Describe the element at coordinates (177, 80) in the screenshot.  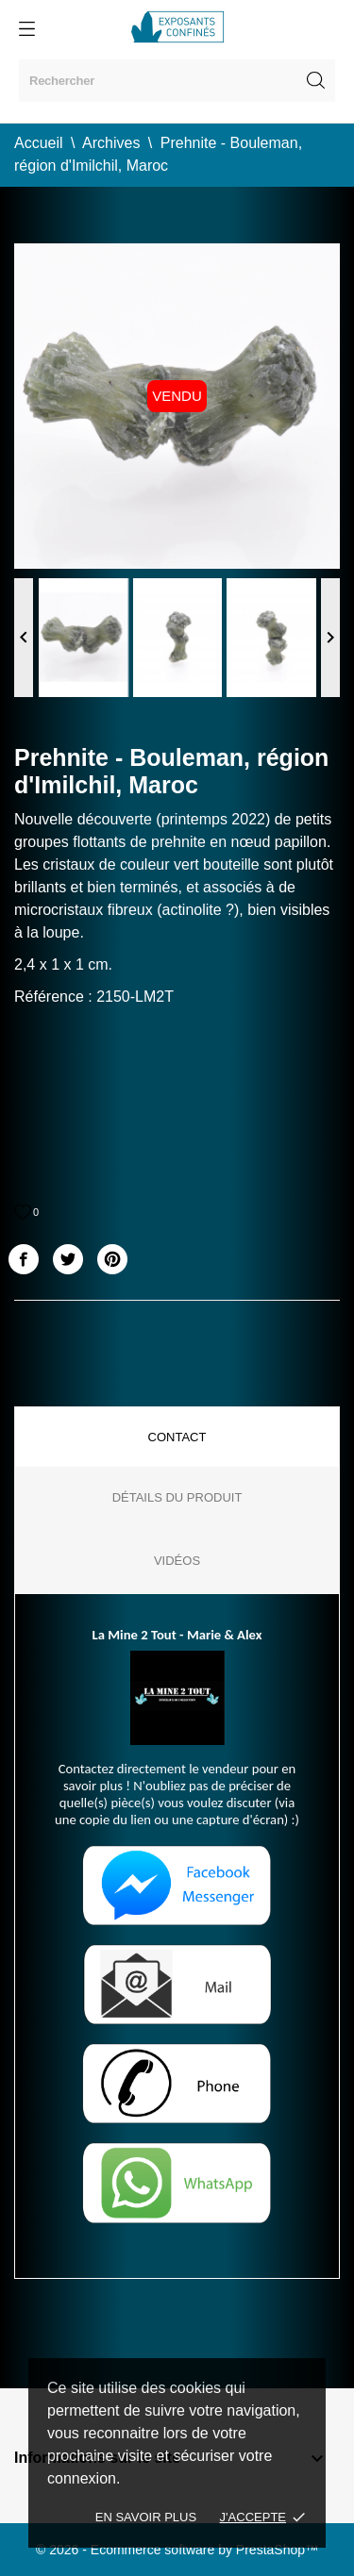
I see `[Rechercher]` at that location.